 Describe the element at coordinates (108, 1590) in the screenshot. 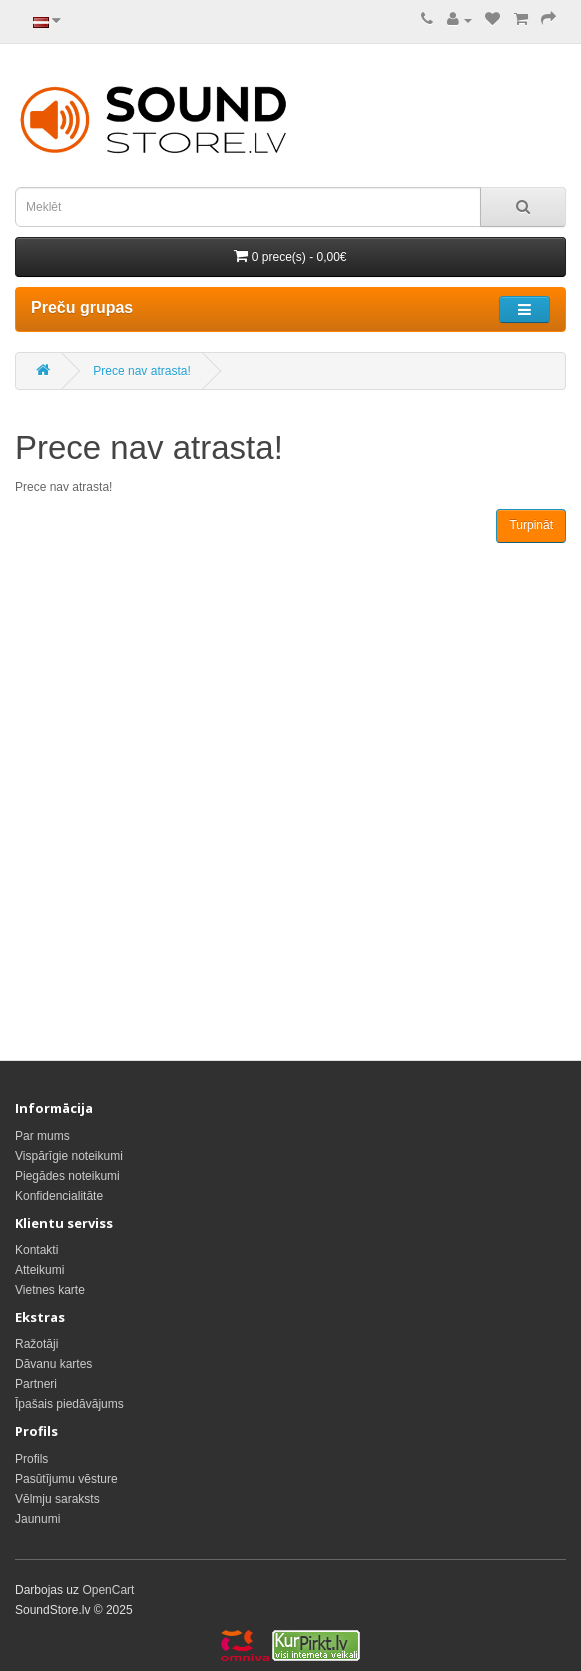

I see `OpenCart` at that location.